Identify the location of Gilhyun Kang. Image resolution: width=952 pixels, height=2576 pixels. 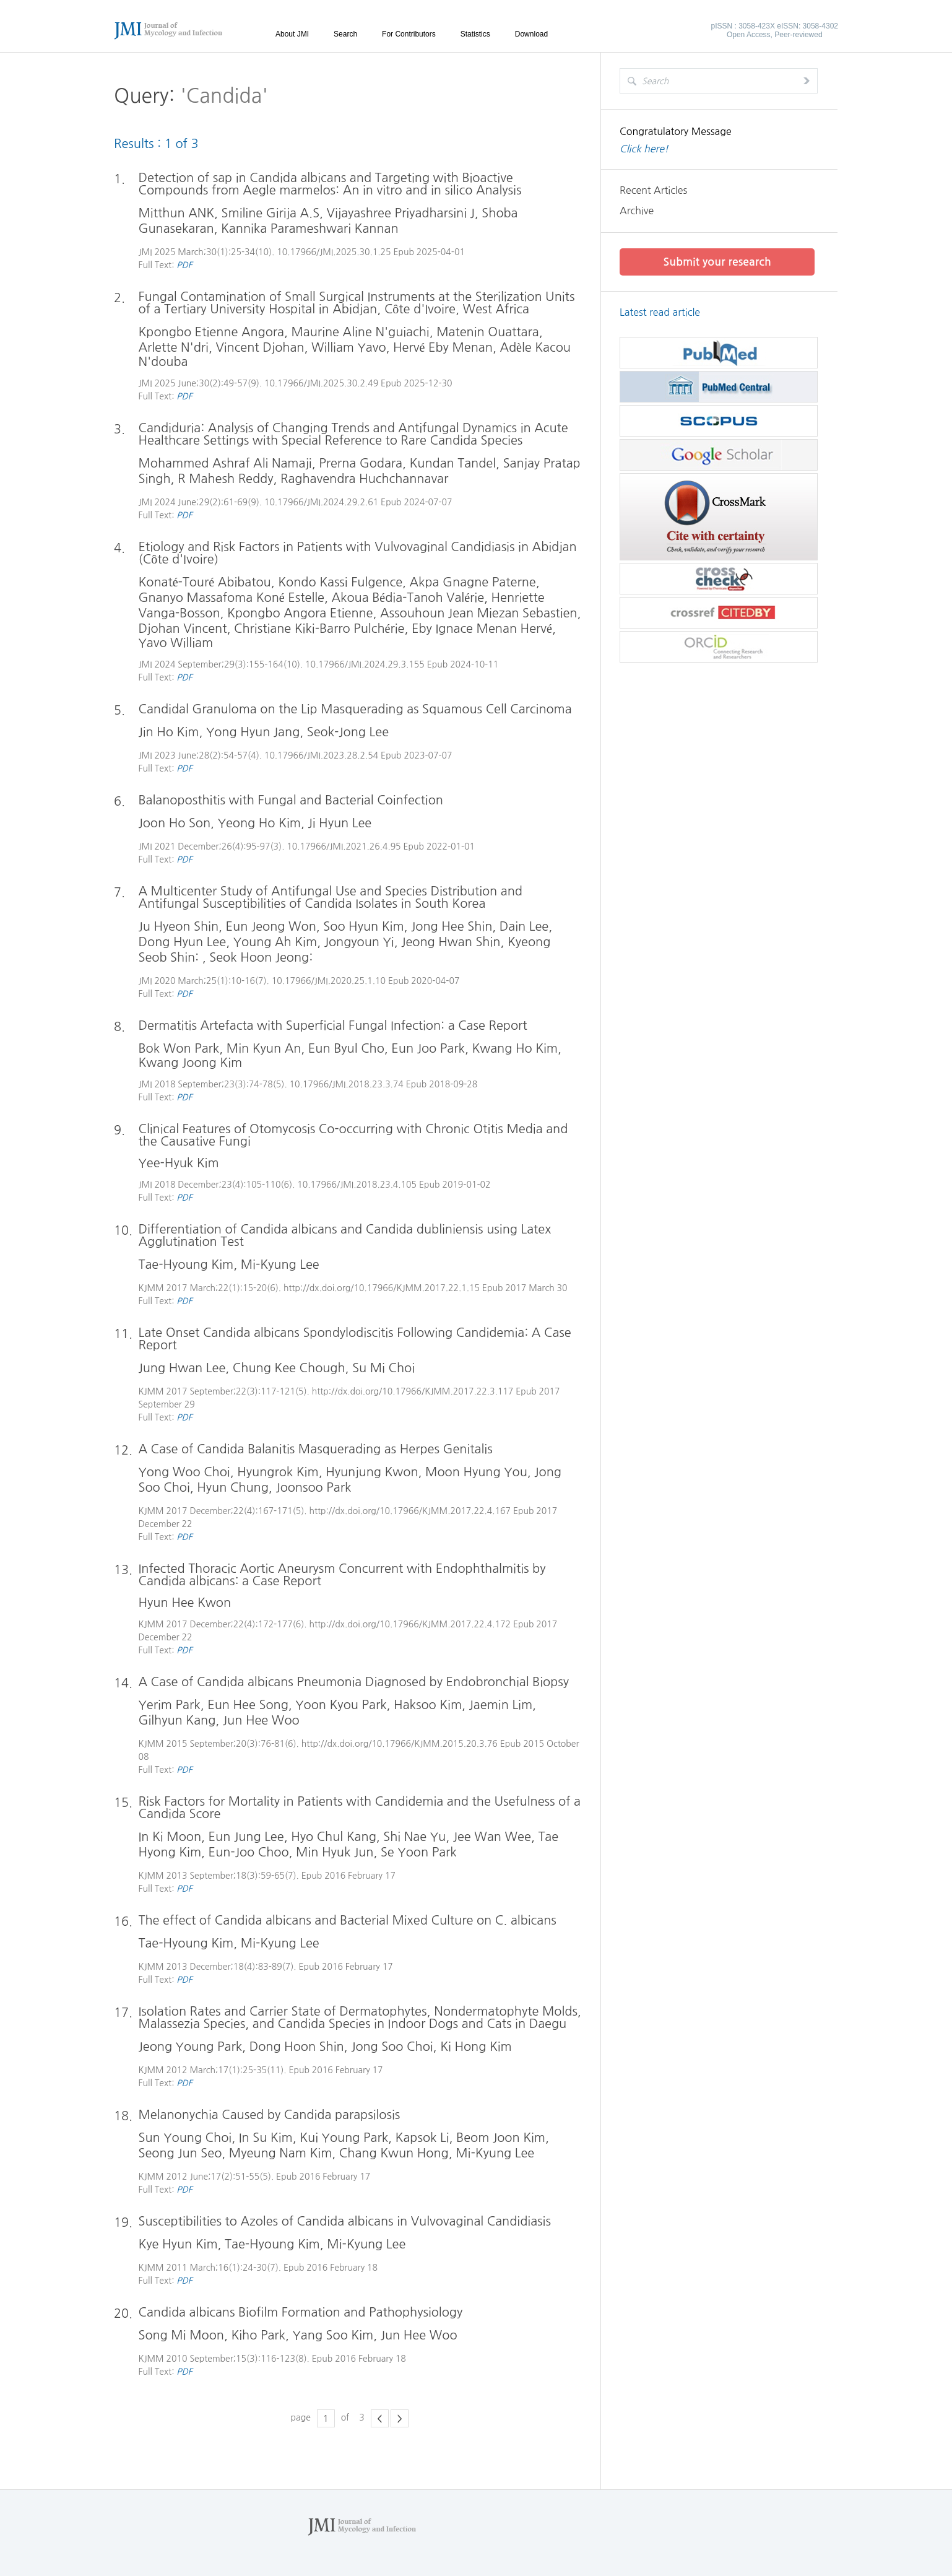
(177, 1720).